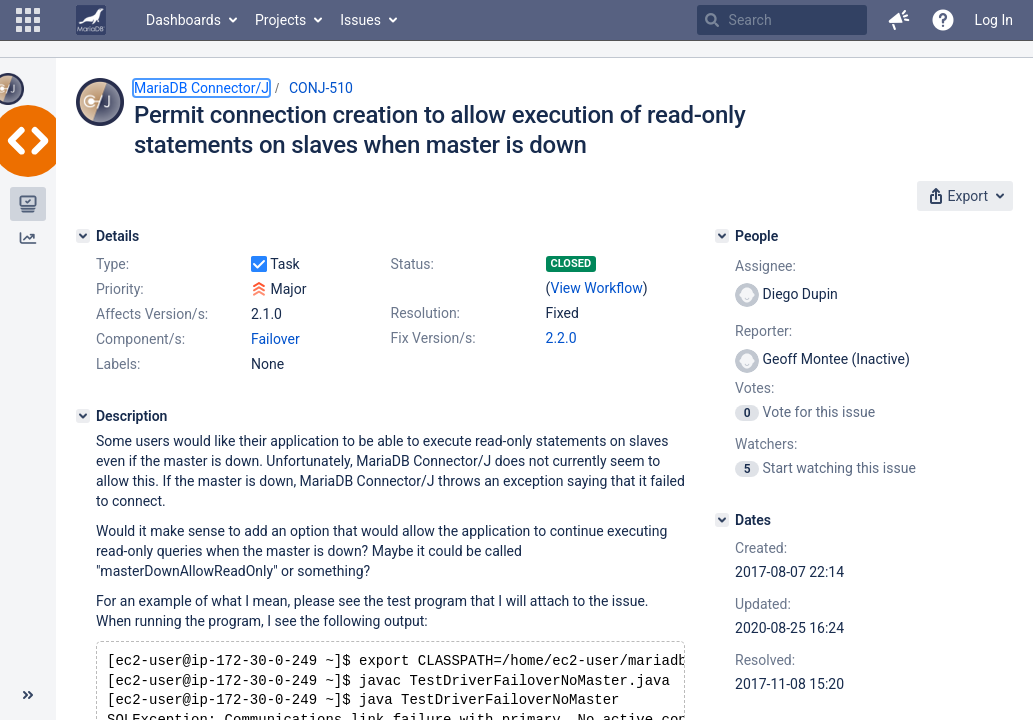 The image size is (1033, 720). Describe the element at coordinates (280, 20) in the screenshot. I see `Projects` at that location.